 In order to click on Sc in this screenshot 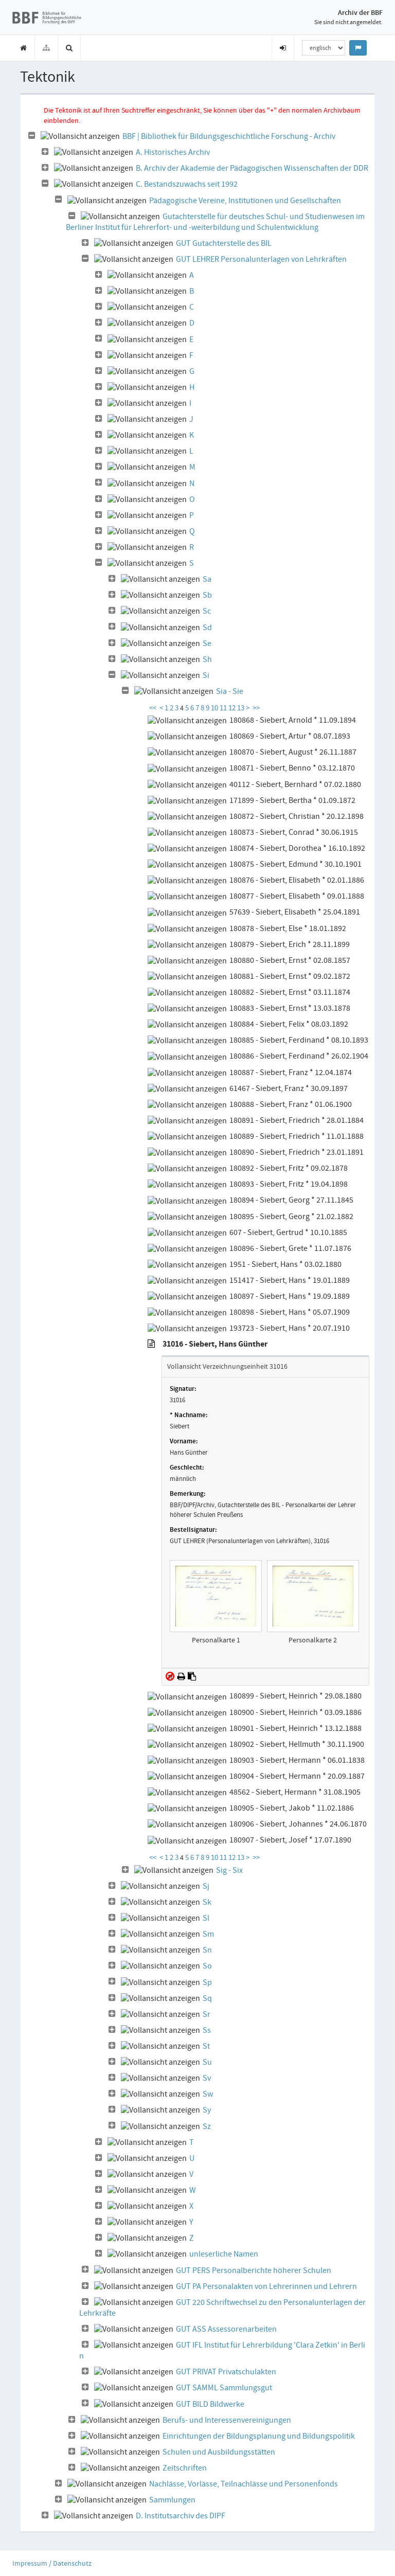, I will do `click(207, 611)`.